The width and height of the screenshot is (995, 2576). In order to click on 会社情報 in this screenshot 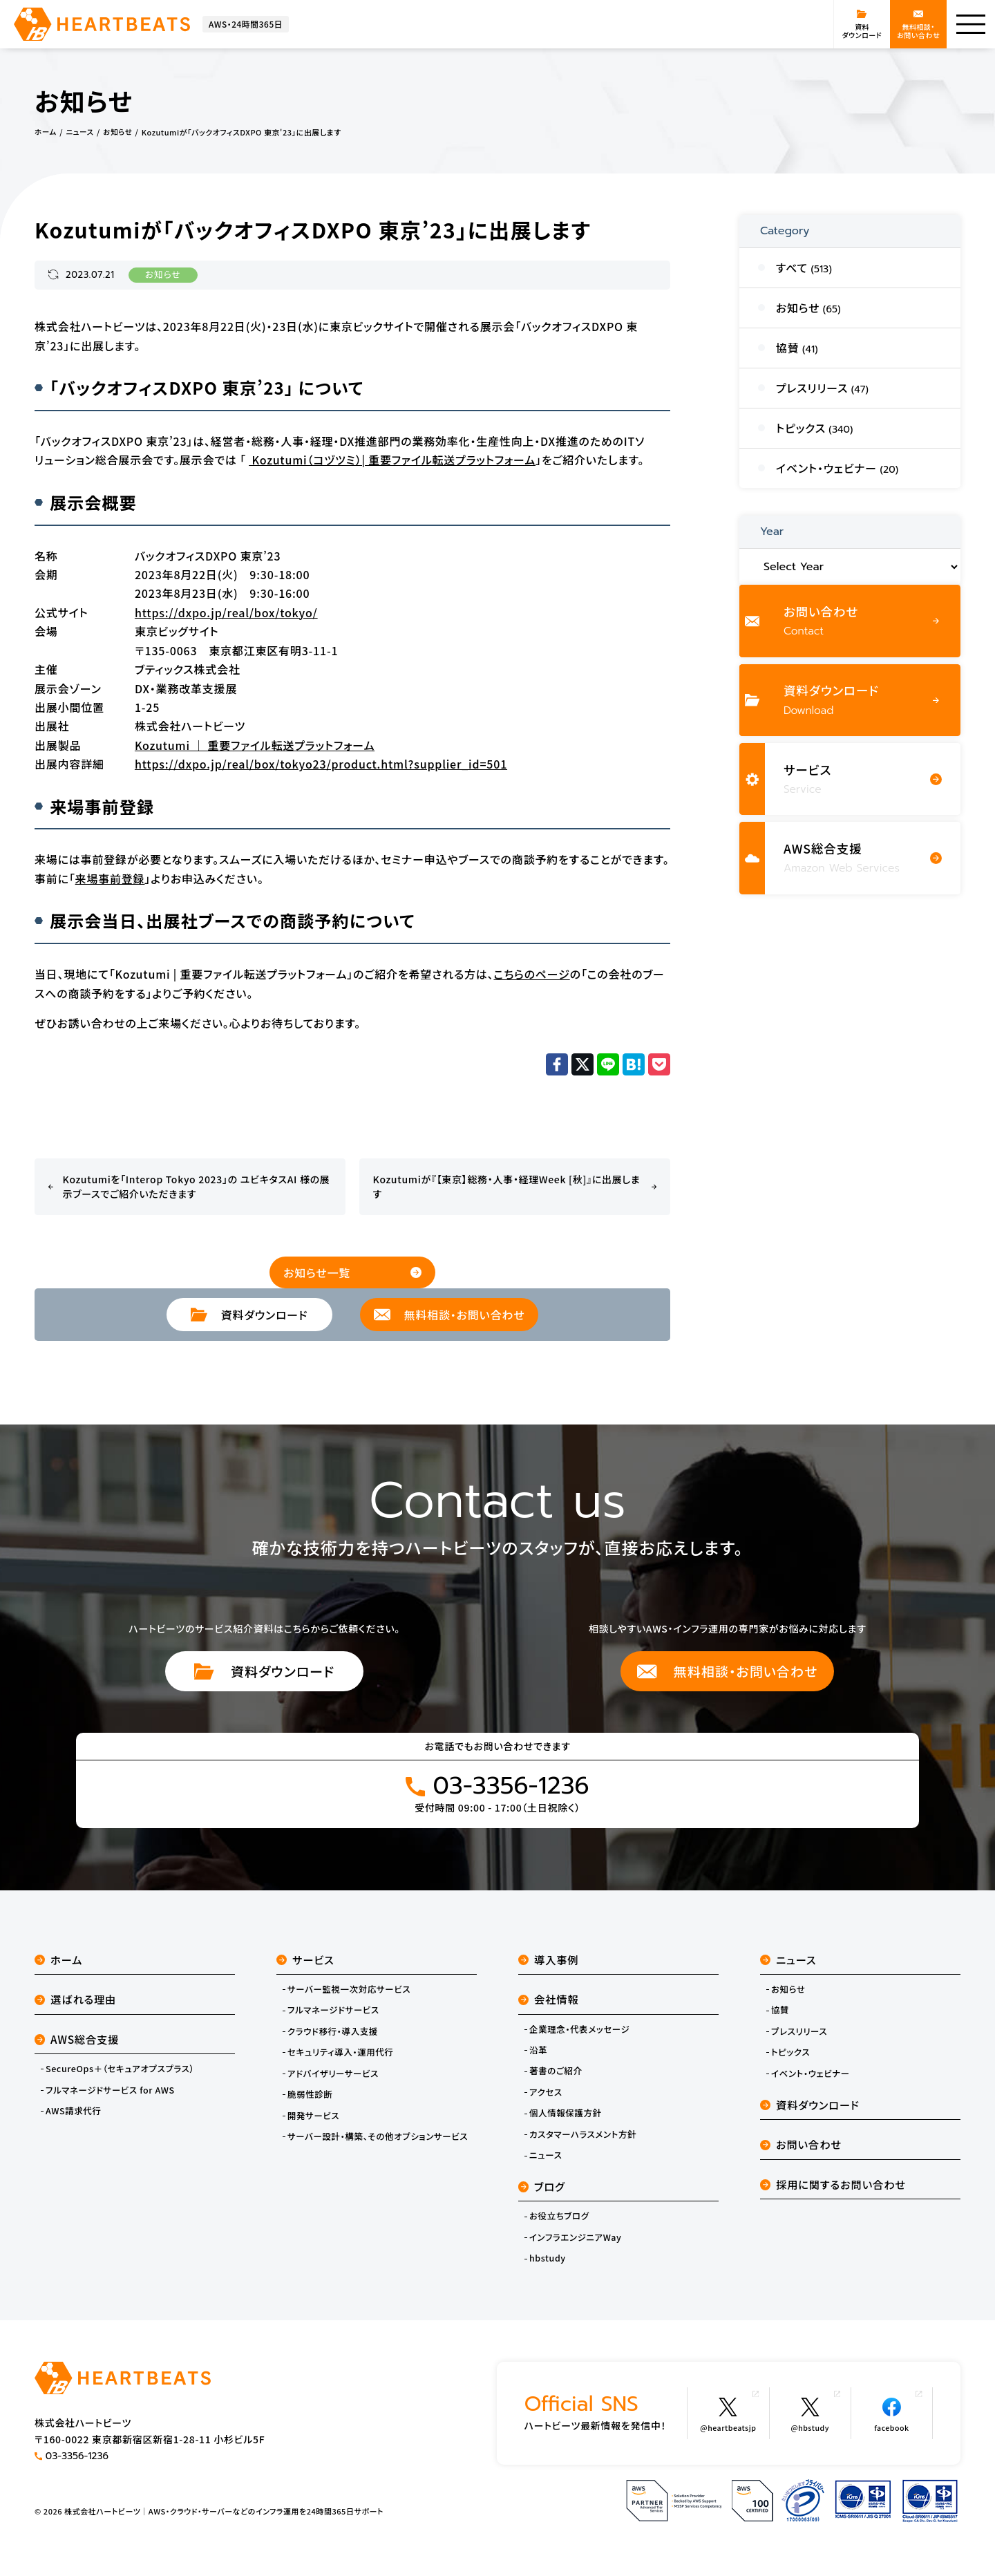, I will do `click(549, 2003)`.